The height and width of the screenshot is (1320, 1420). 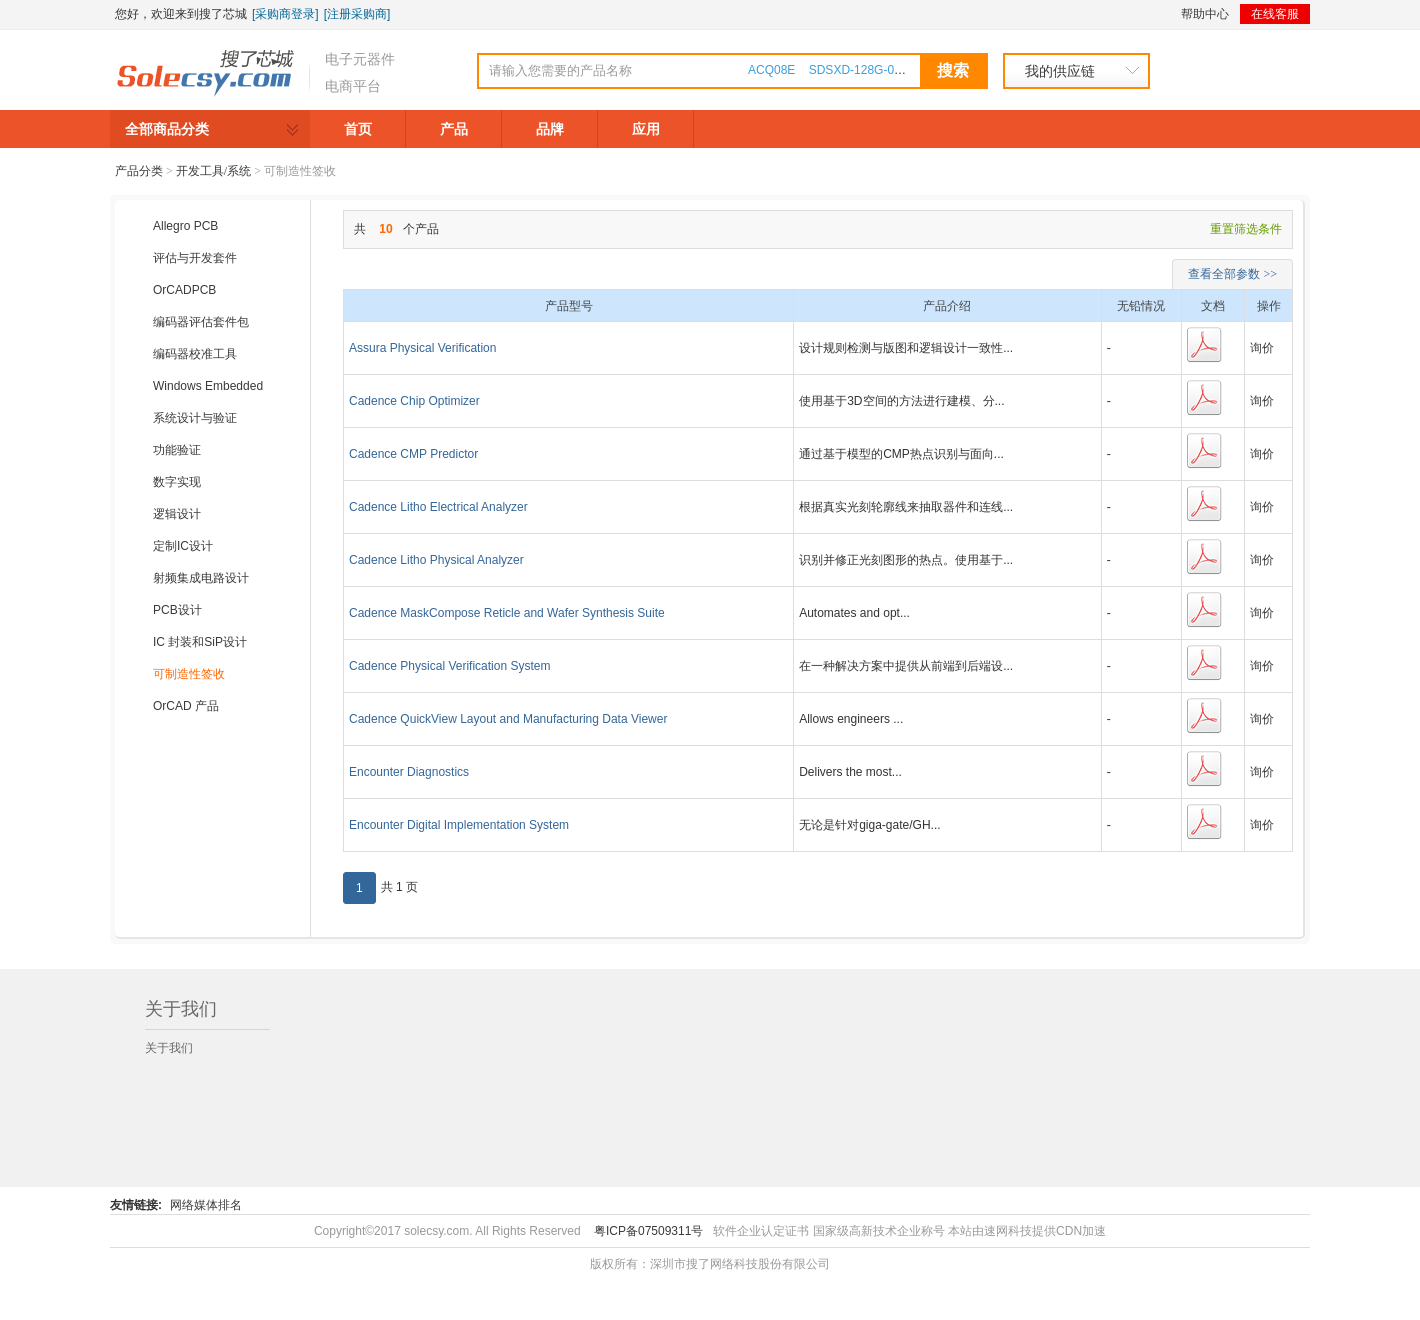 What do you see at coordinates (186, 706) in the screenshot?
I see `OrCAD 产品` at bounding box center [186, 706].